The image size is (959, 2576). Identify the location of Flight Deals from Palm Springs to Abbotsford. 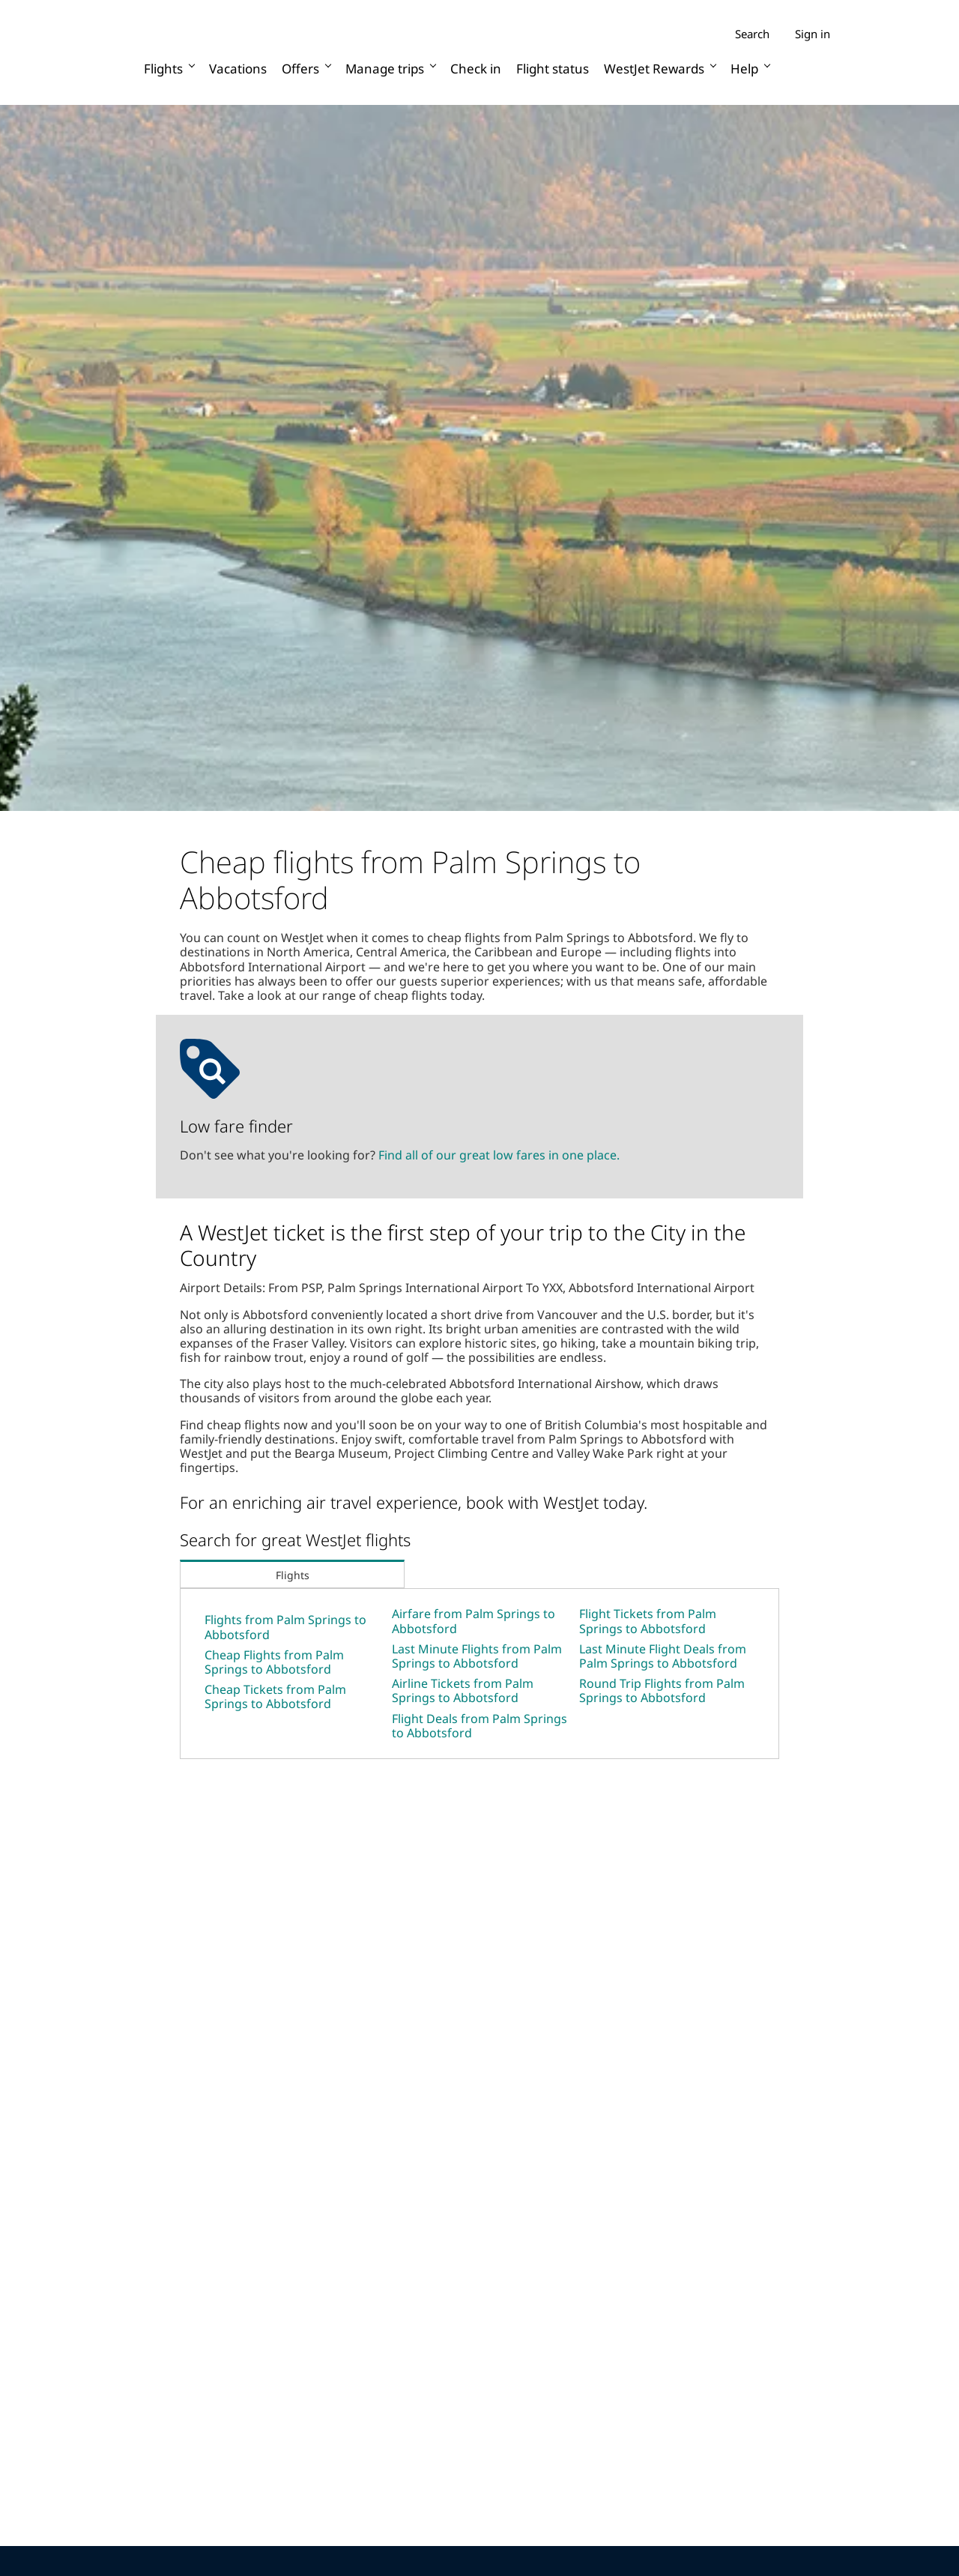
(479, 1725).